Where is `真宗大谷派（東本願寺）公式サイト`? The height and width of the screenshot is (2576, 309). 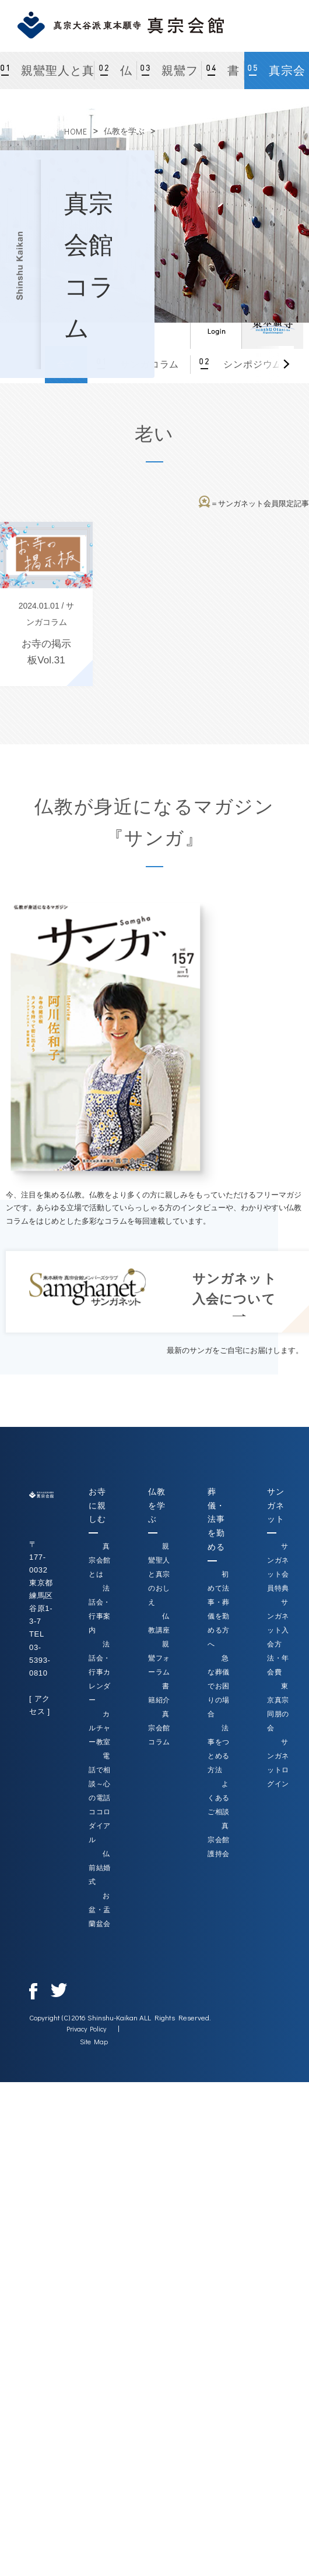 真宗大谷派（東本願寺）公式サイト is located at coordinates (272, 323).